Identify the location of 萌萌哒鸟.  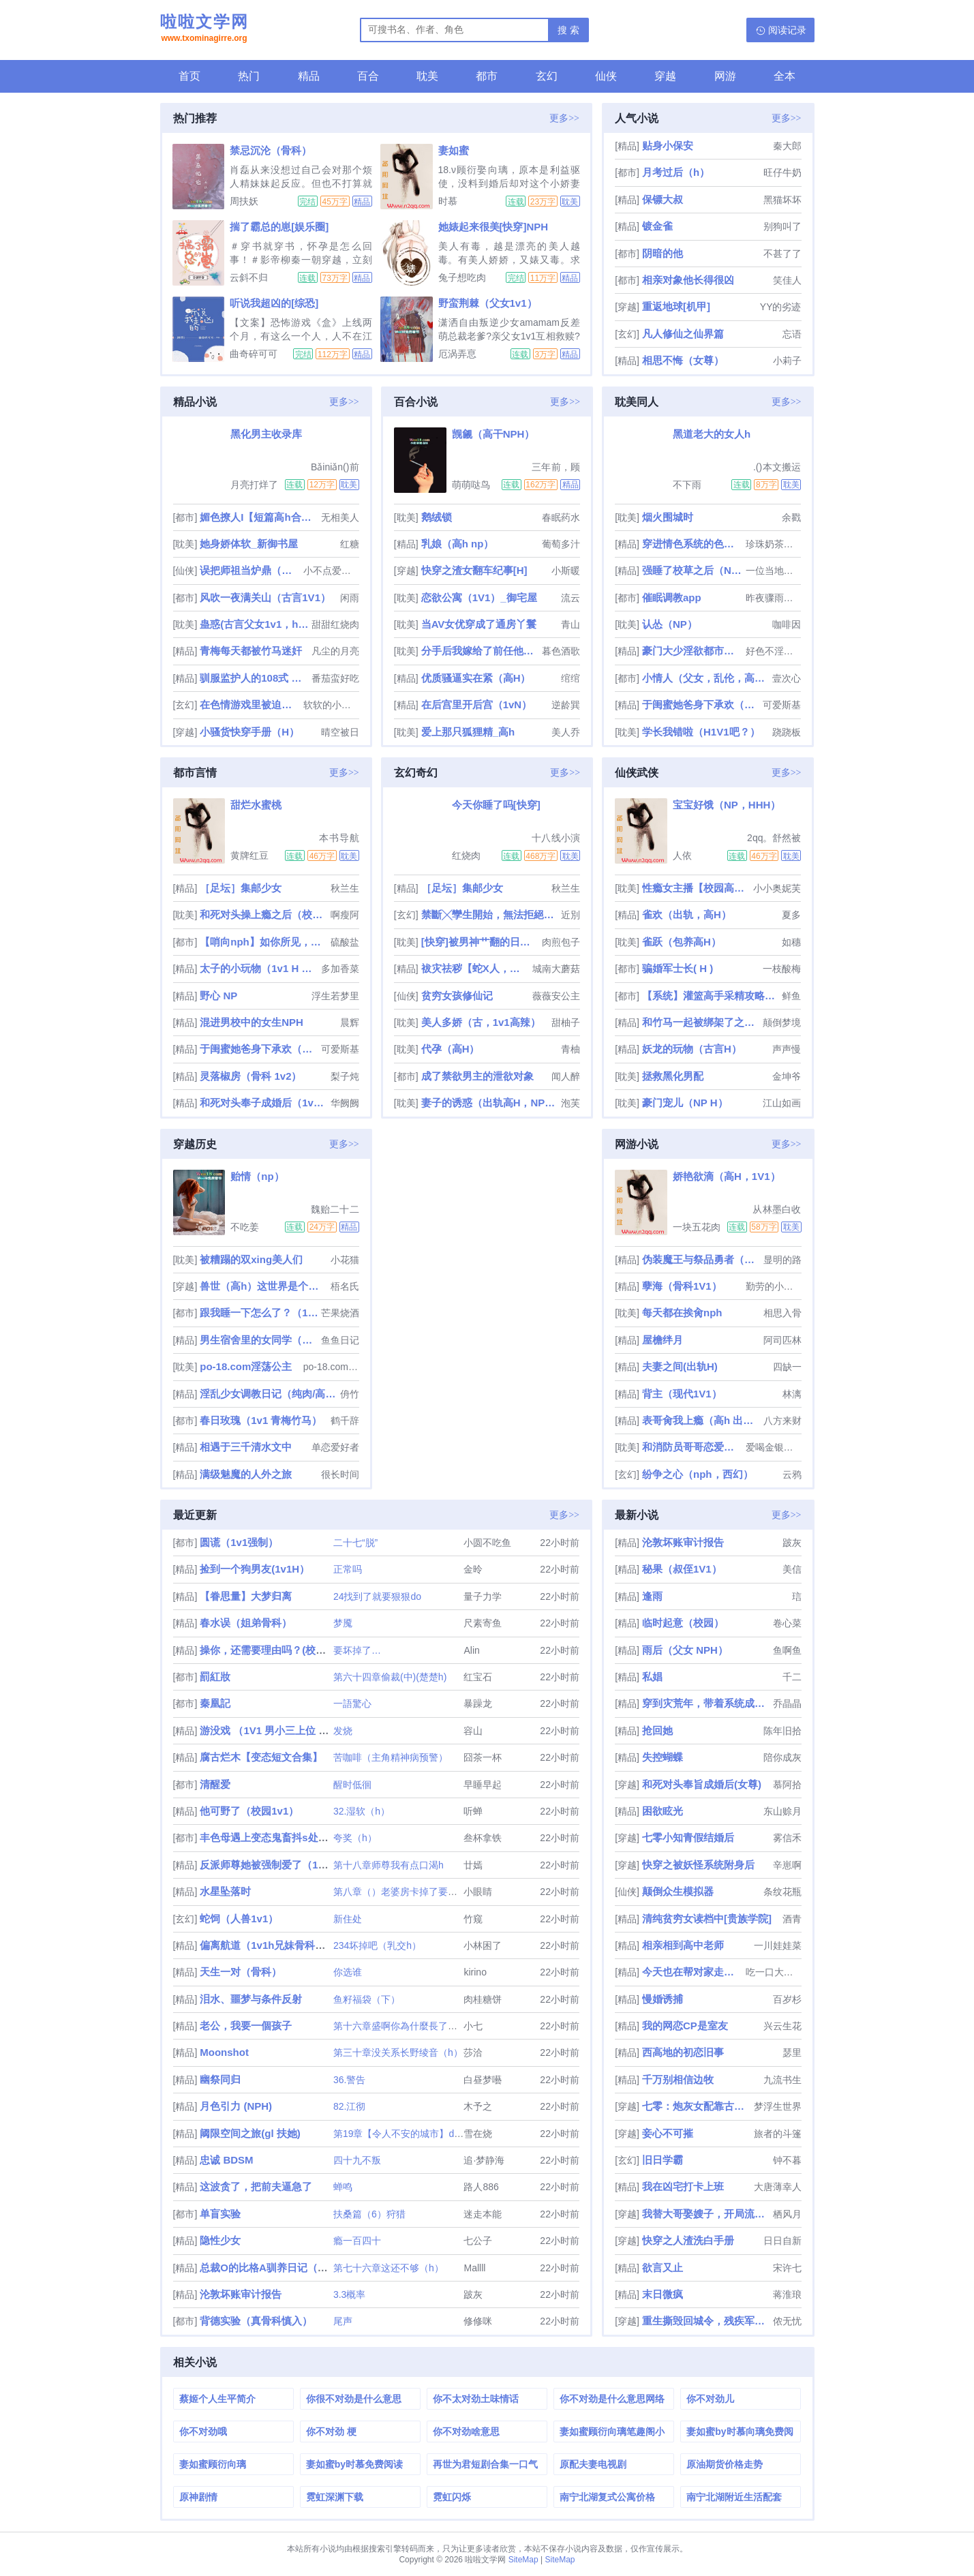
(471, 484).